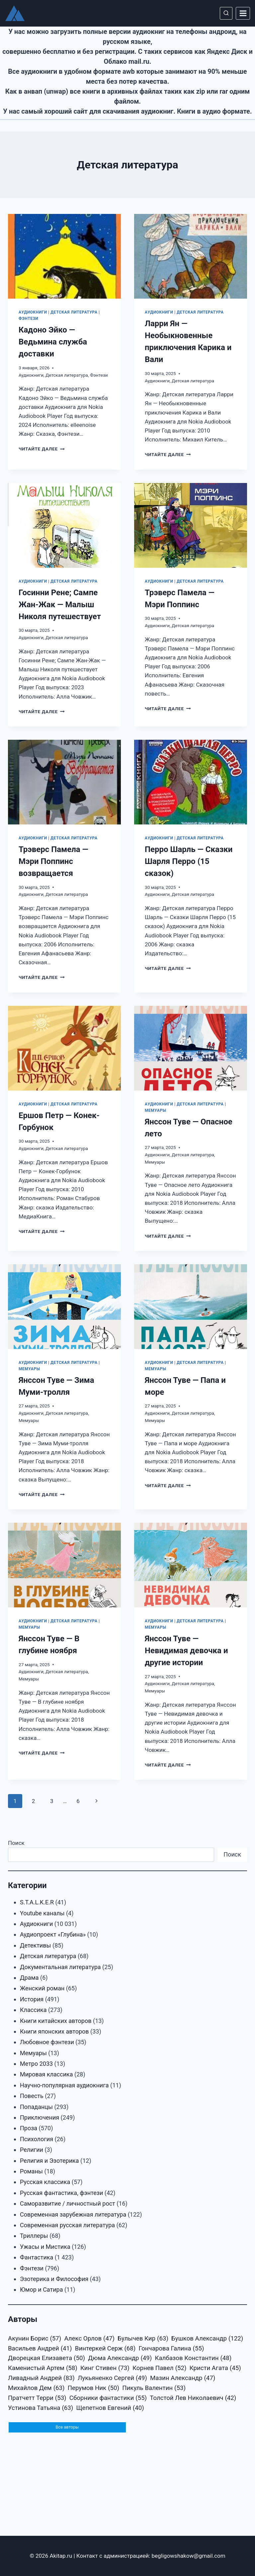 This screenshot has height=2576, width=255. I want to click on Янссон Туве — Невидимая девочка и другие истории, so click(186, 1650).